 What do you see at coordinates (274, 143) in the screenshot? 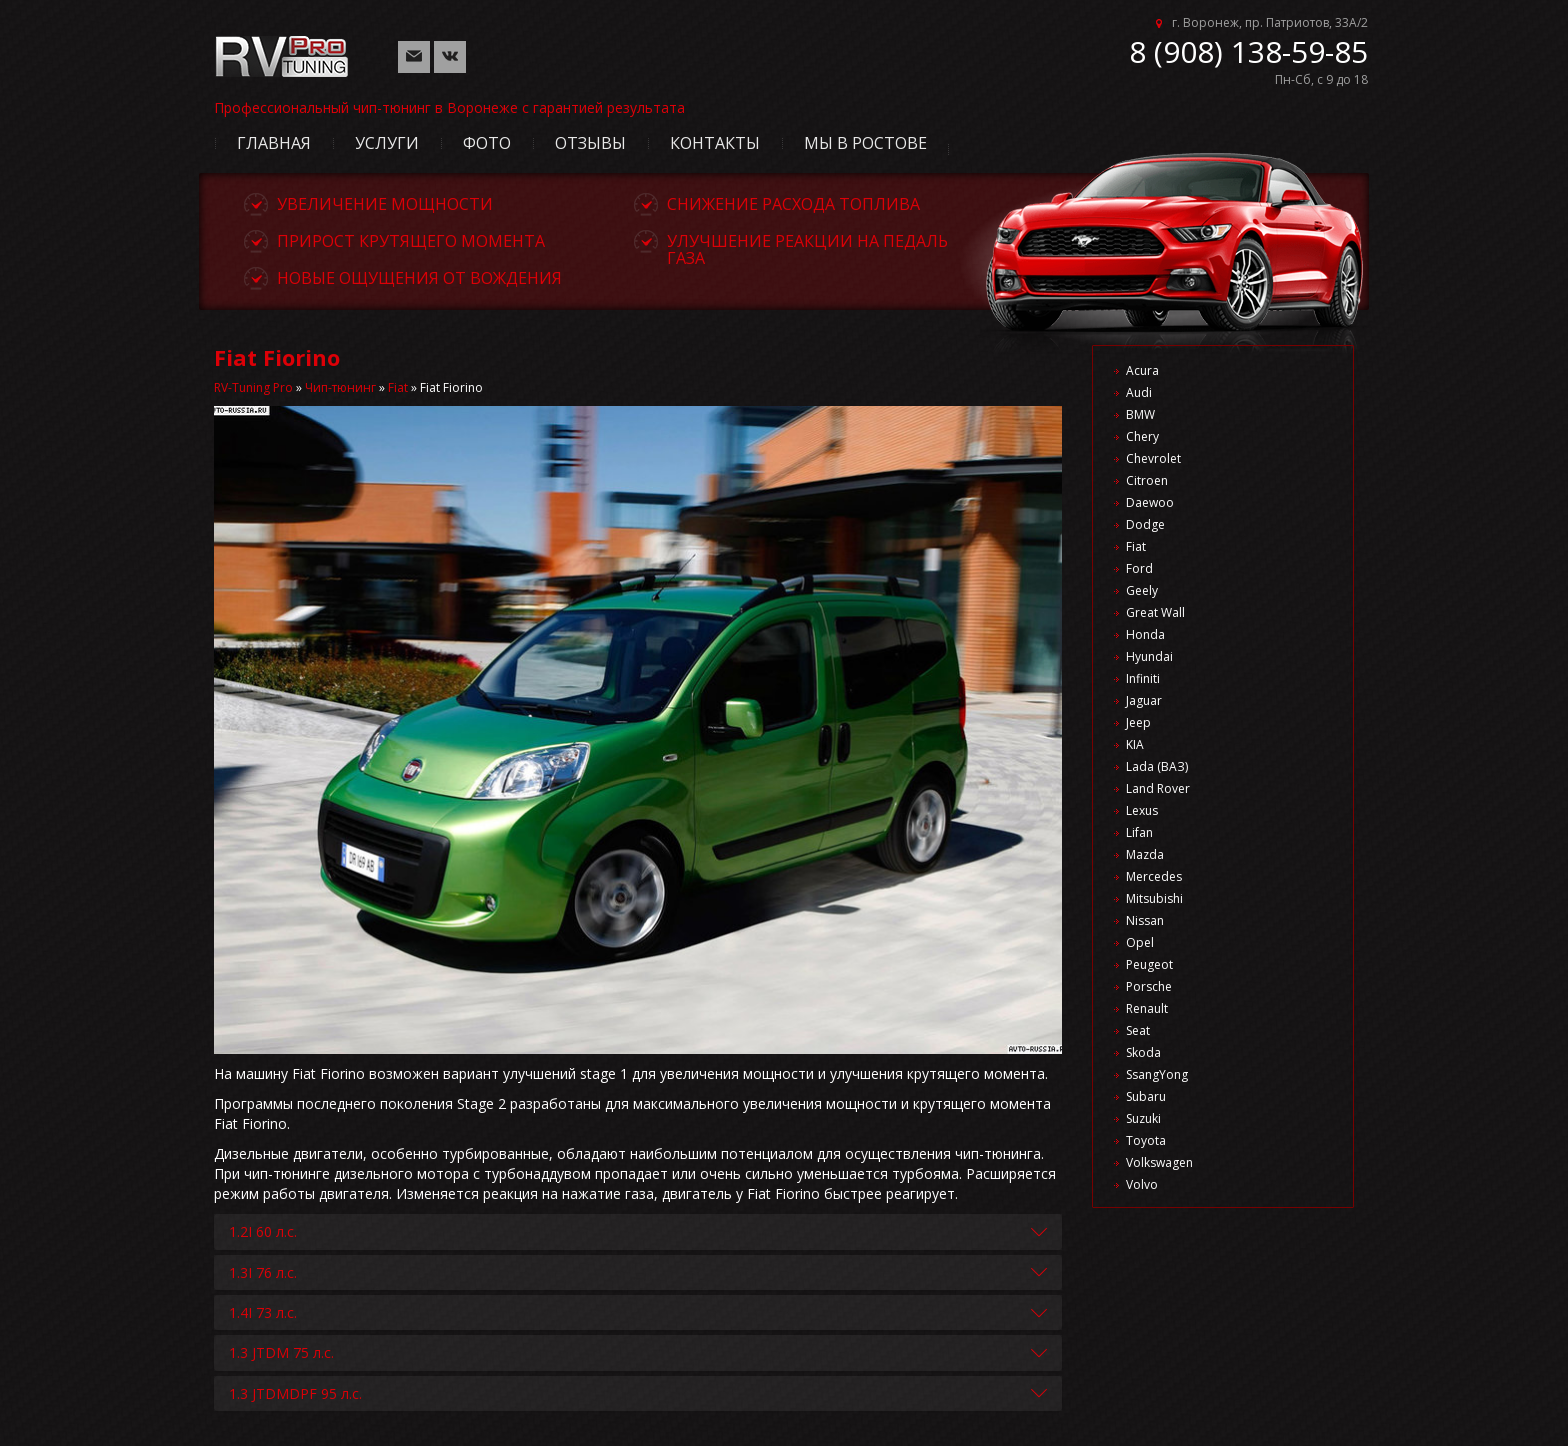
I see `Главная` at bounding box center [274, 143].